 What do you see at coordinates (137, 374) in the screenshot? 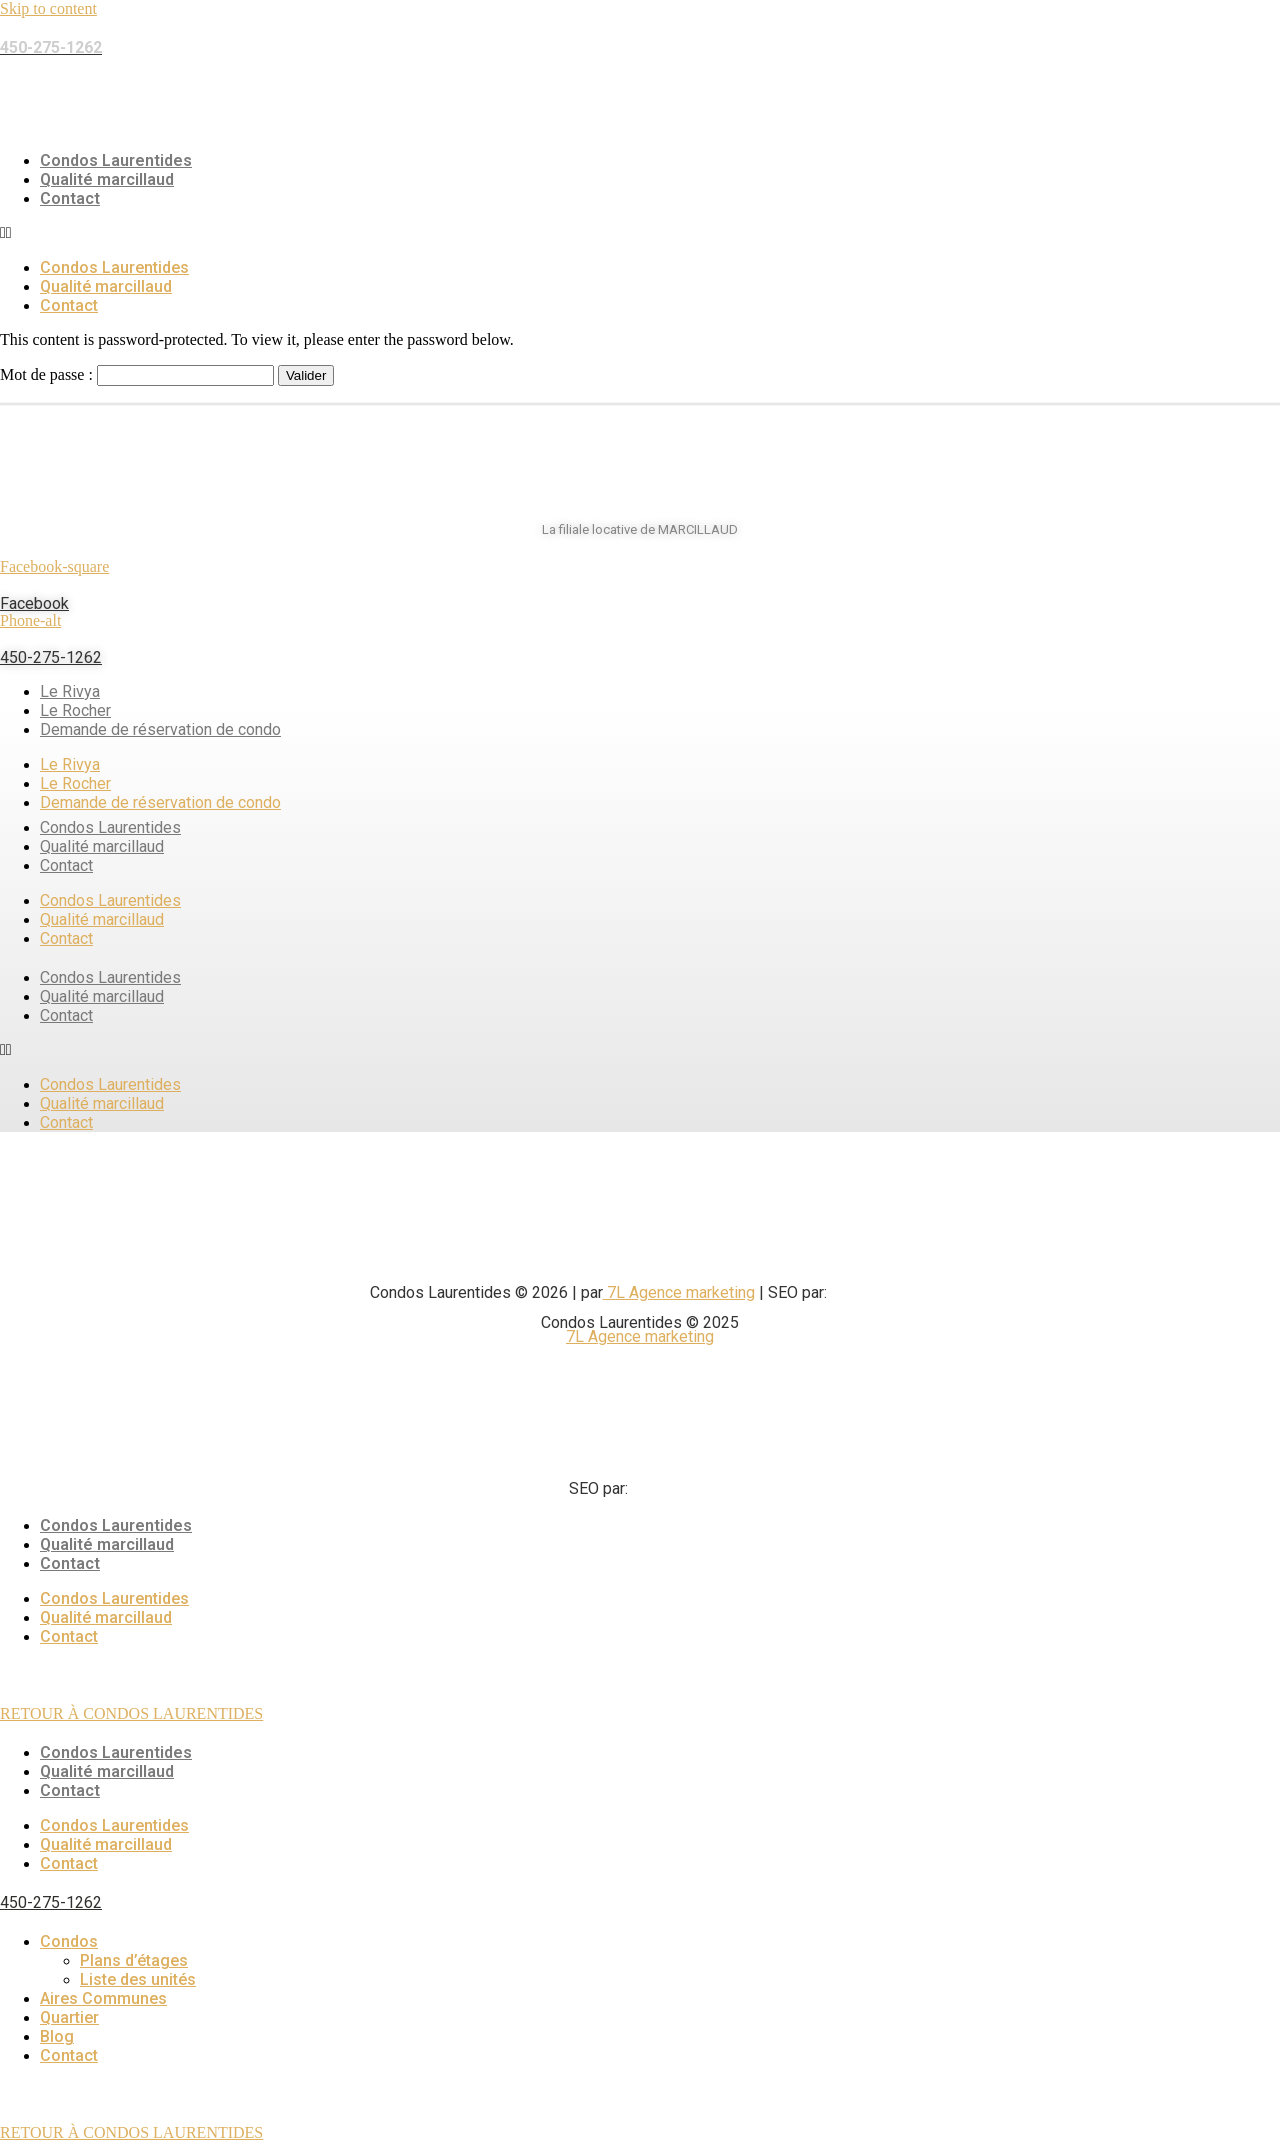
I see `Mot de passe :` at bounding box center [137, 374].